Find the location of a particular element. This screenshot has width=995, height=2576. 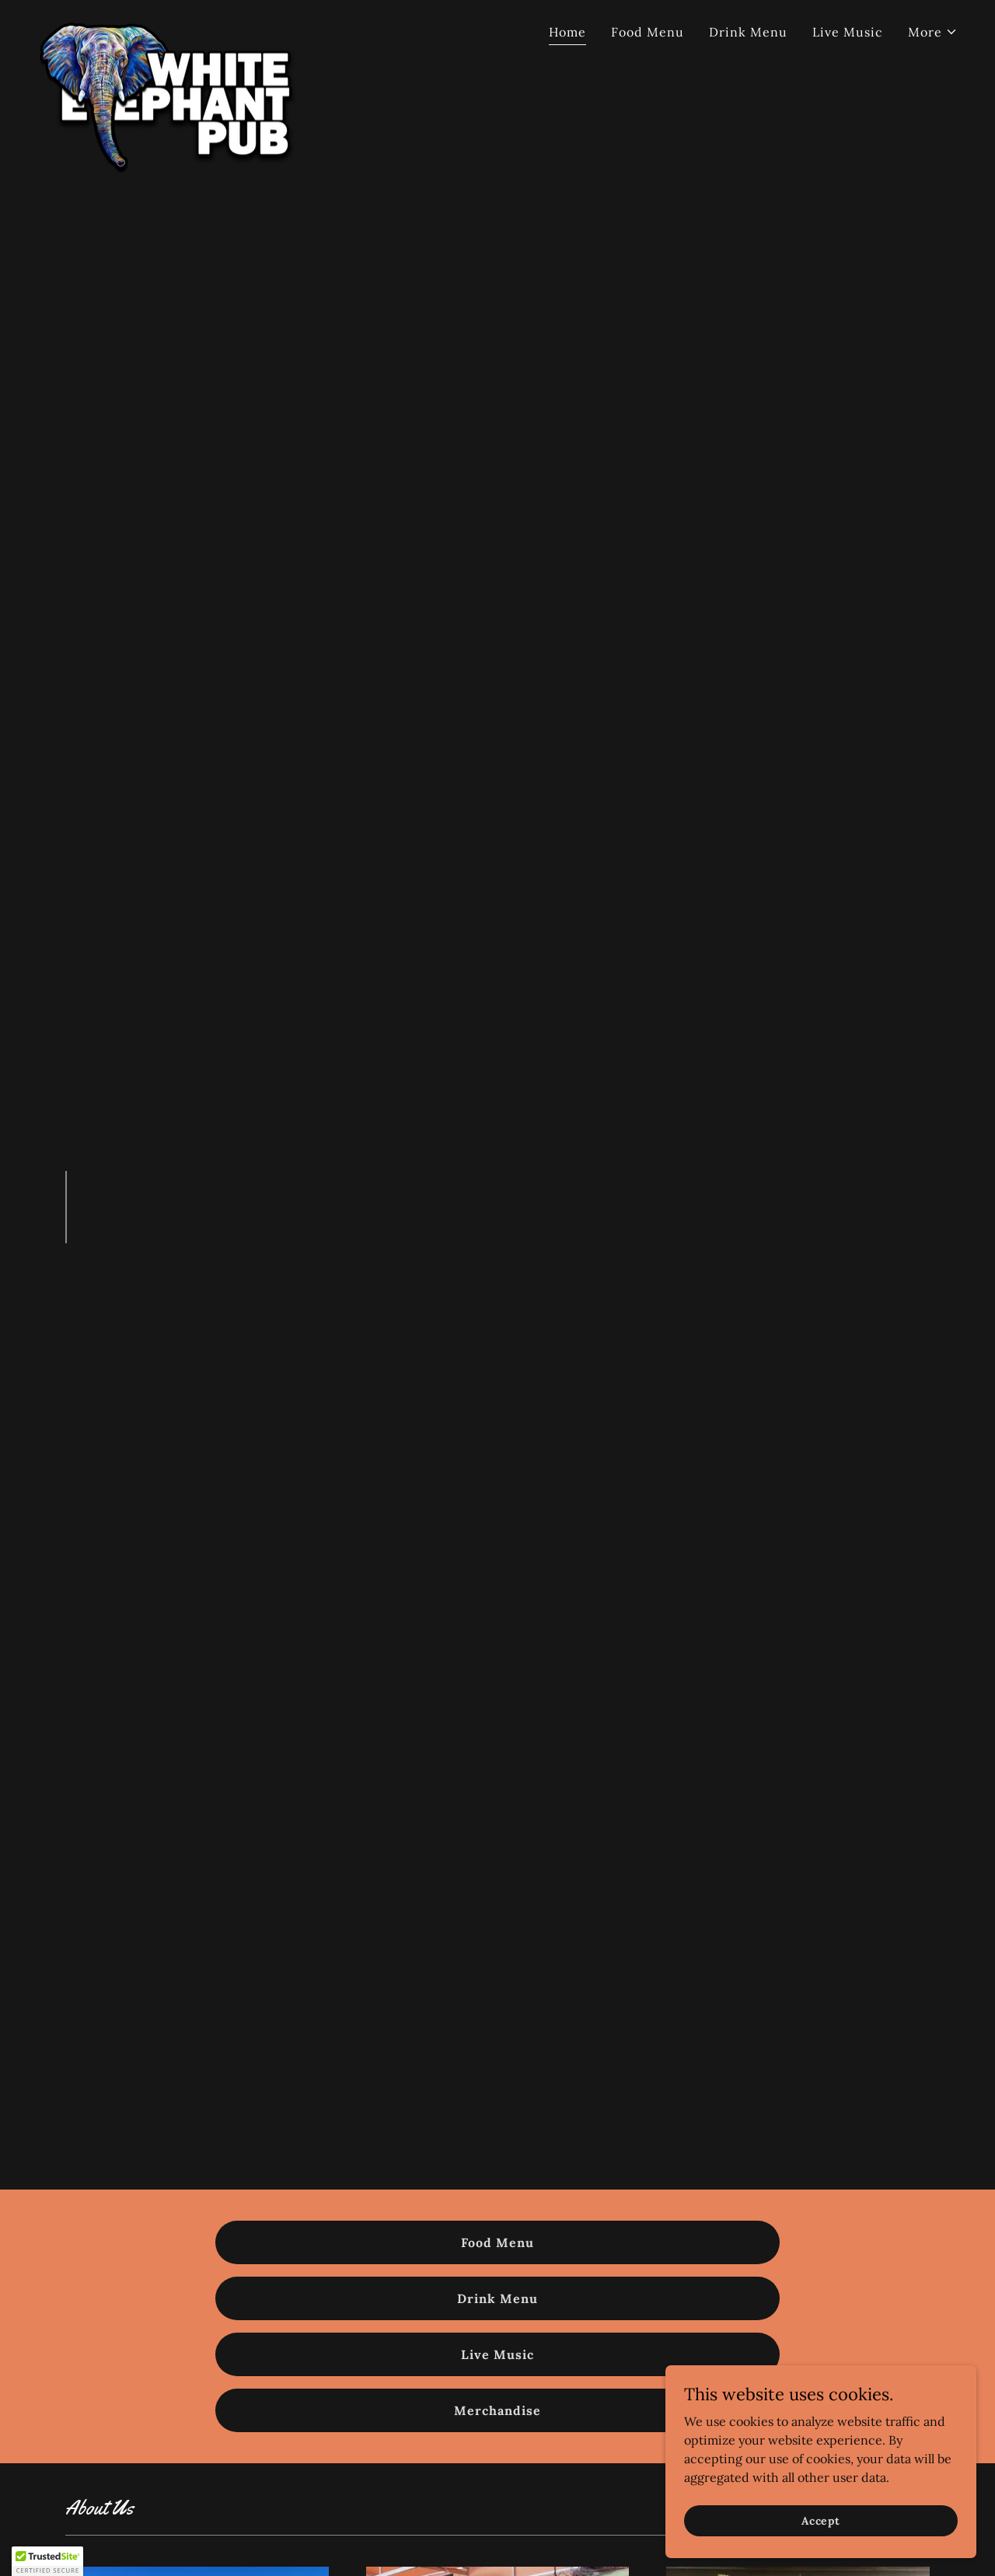

Live Music [link] is located at coordinates (847, 32).